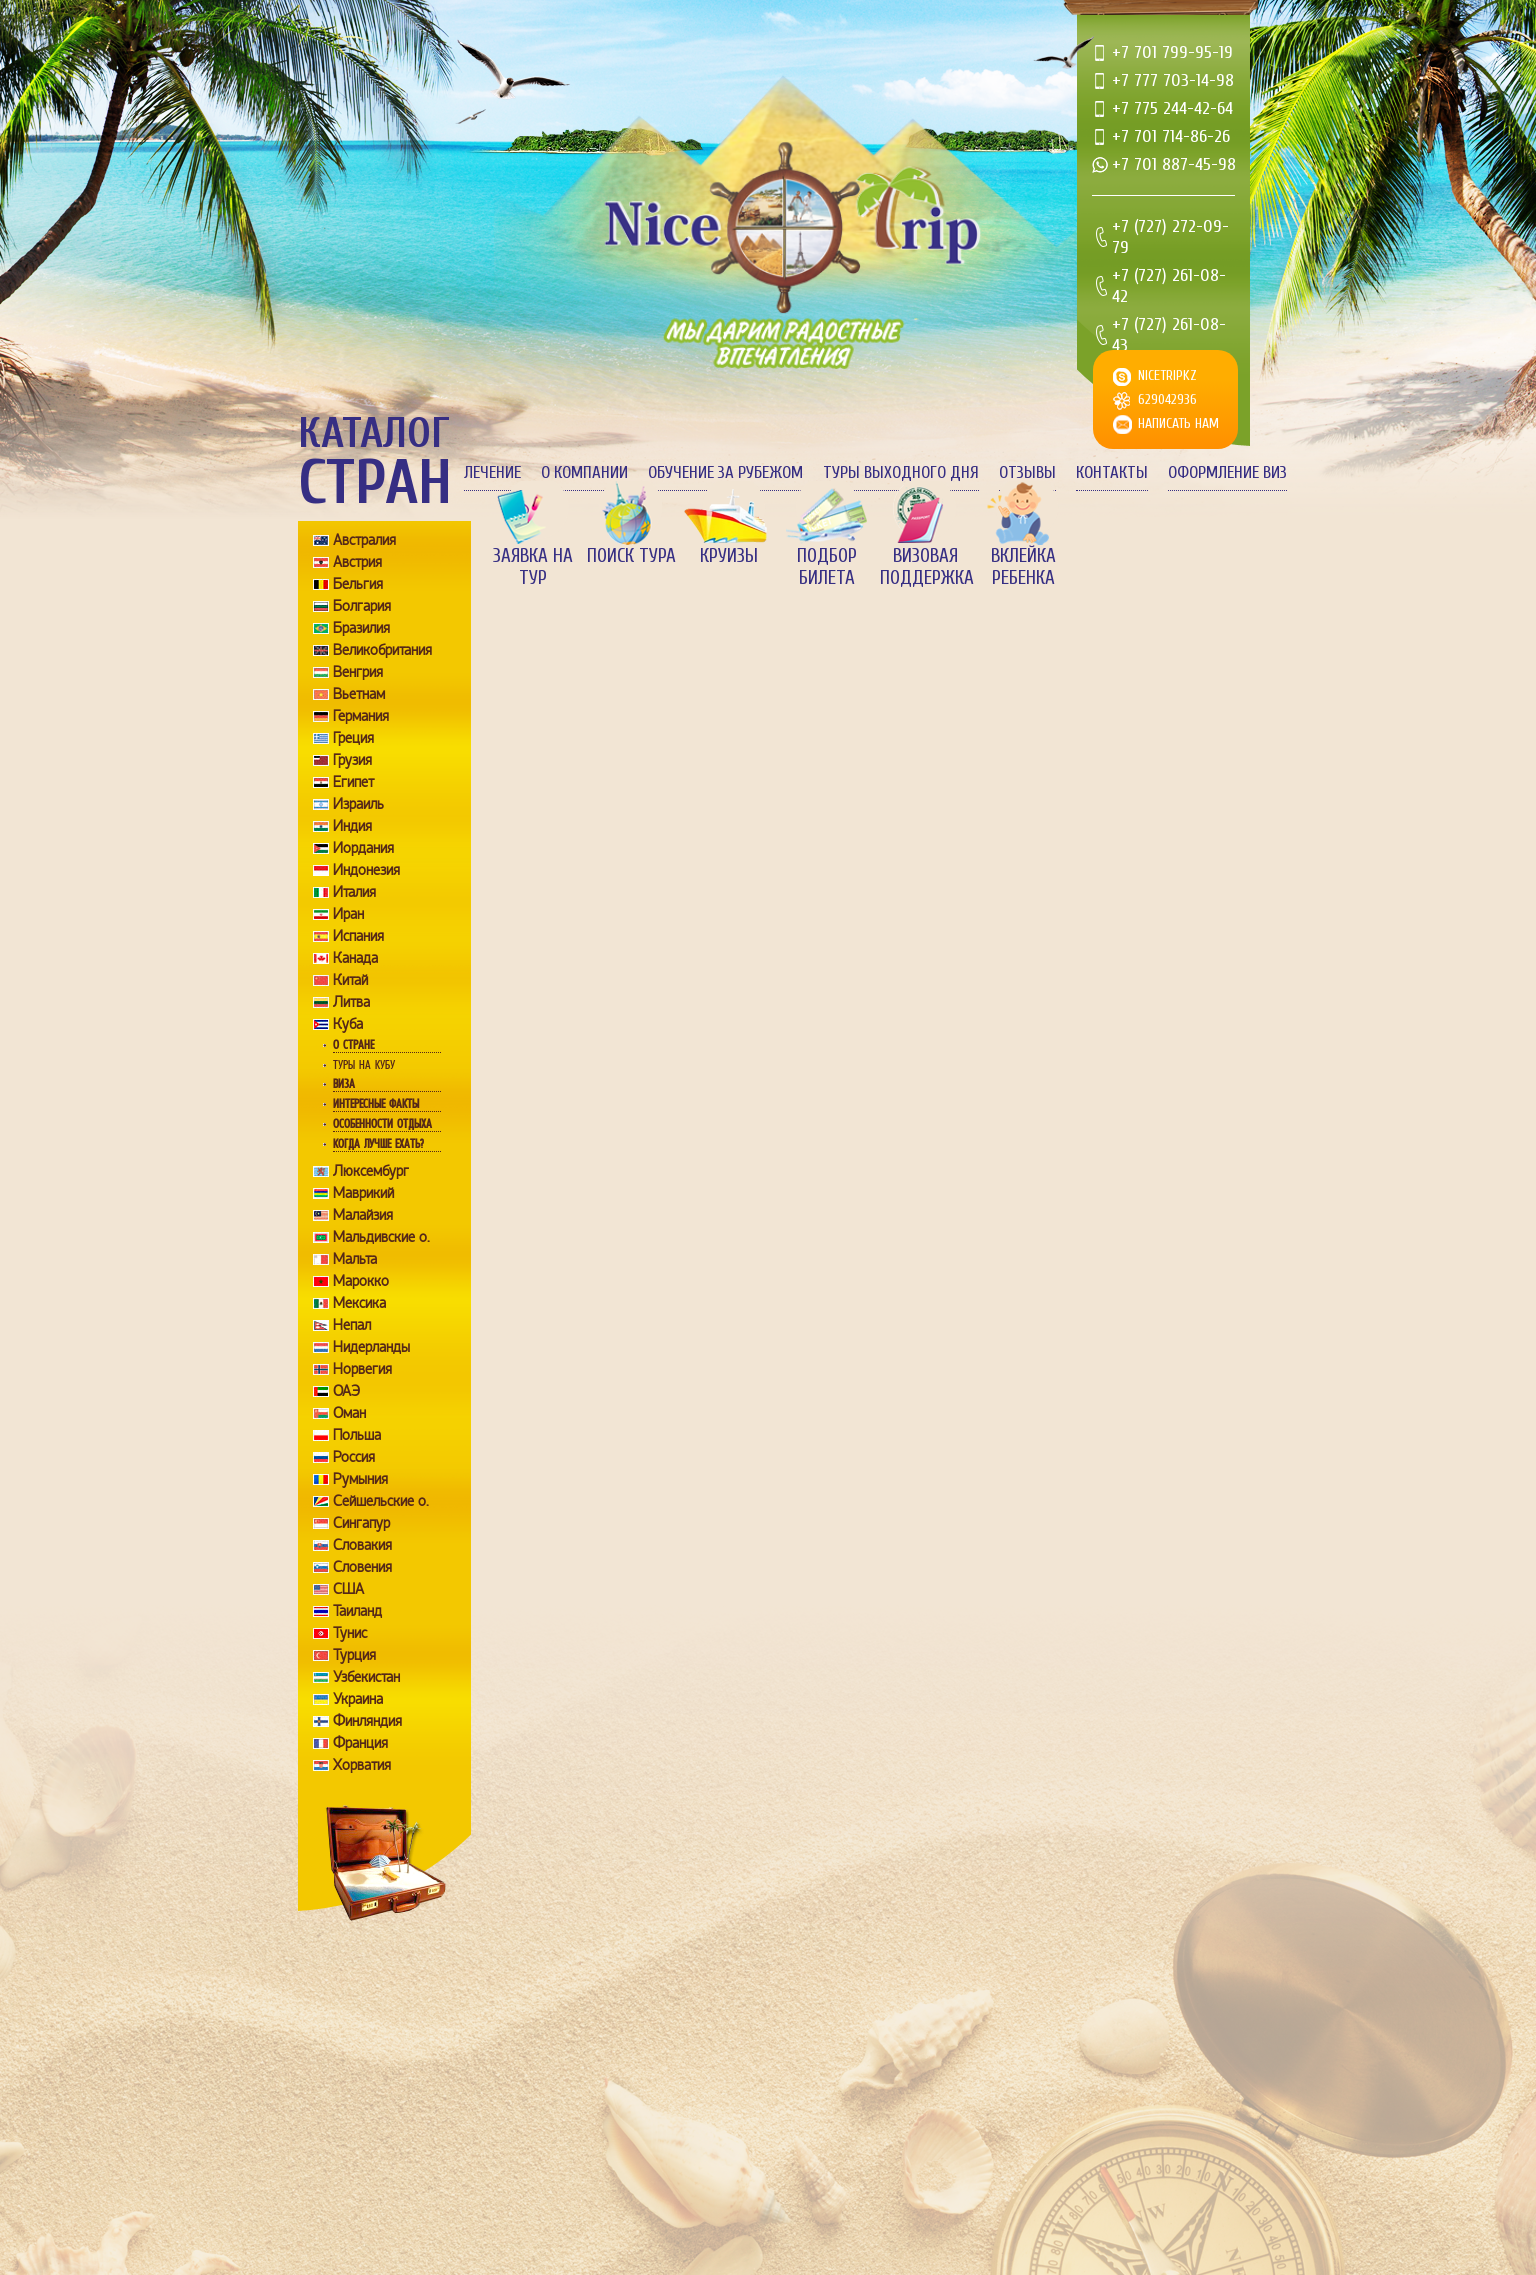 Image resolution: width=1536 pixels, height=2275 pixels. What do you see at coordinates (354, 892) in the screenshot?
I see `Италия` at bounding box center [354, 892].